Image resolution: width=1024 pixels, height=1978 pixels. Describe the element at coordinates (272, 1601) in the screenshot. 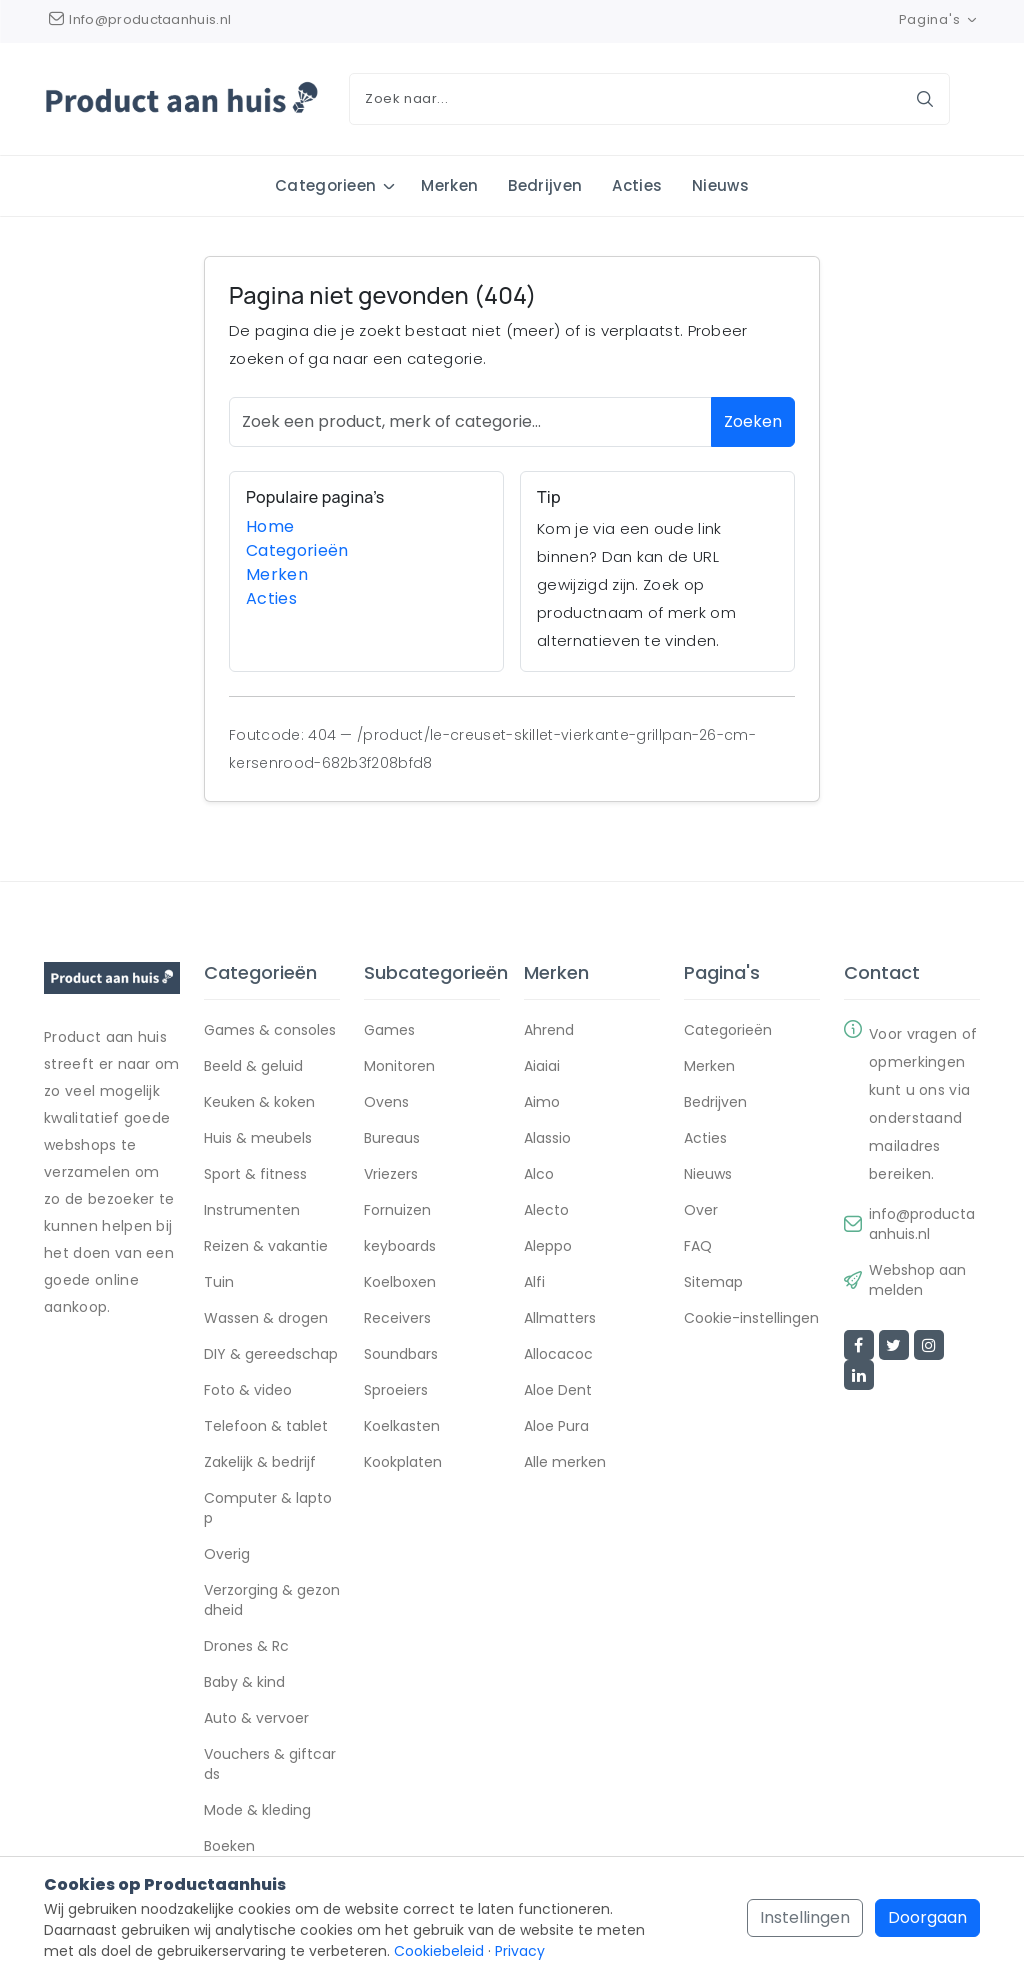

I see `Verzorging & gezondheid` at that location.